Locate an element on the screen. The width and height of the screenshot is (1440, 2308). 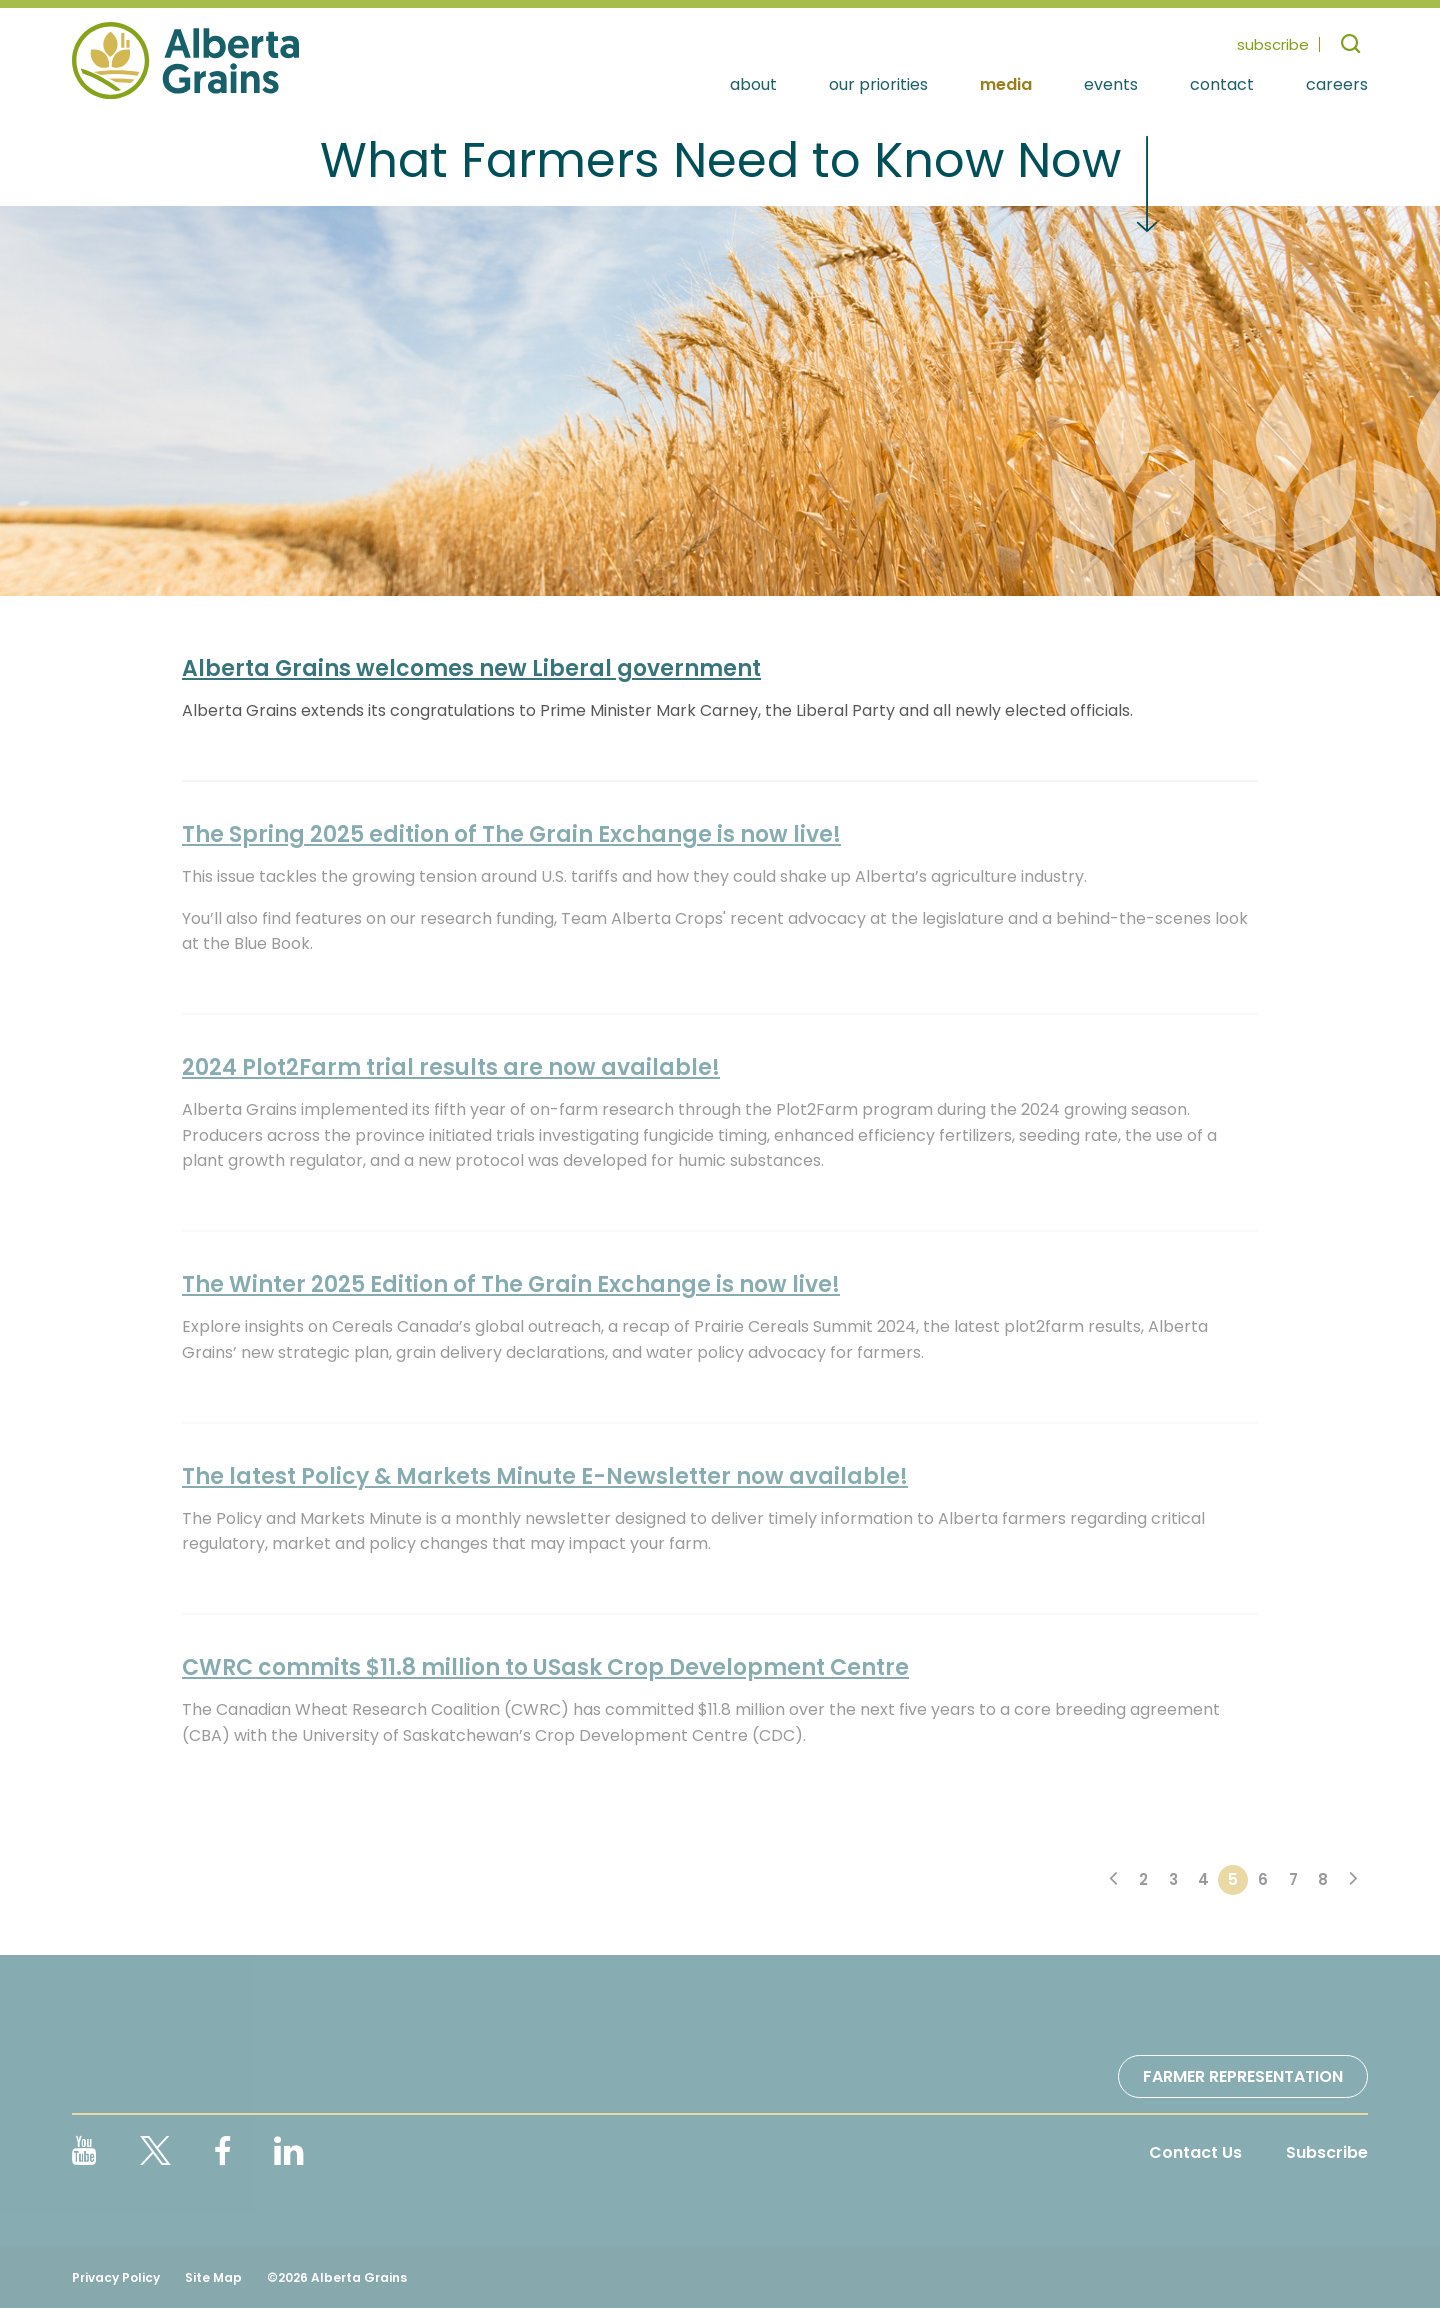
CWRC commits $11.8 million to USask Crop Development Centre is located at coordinates (545, 1667).